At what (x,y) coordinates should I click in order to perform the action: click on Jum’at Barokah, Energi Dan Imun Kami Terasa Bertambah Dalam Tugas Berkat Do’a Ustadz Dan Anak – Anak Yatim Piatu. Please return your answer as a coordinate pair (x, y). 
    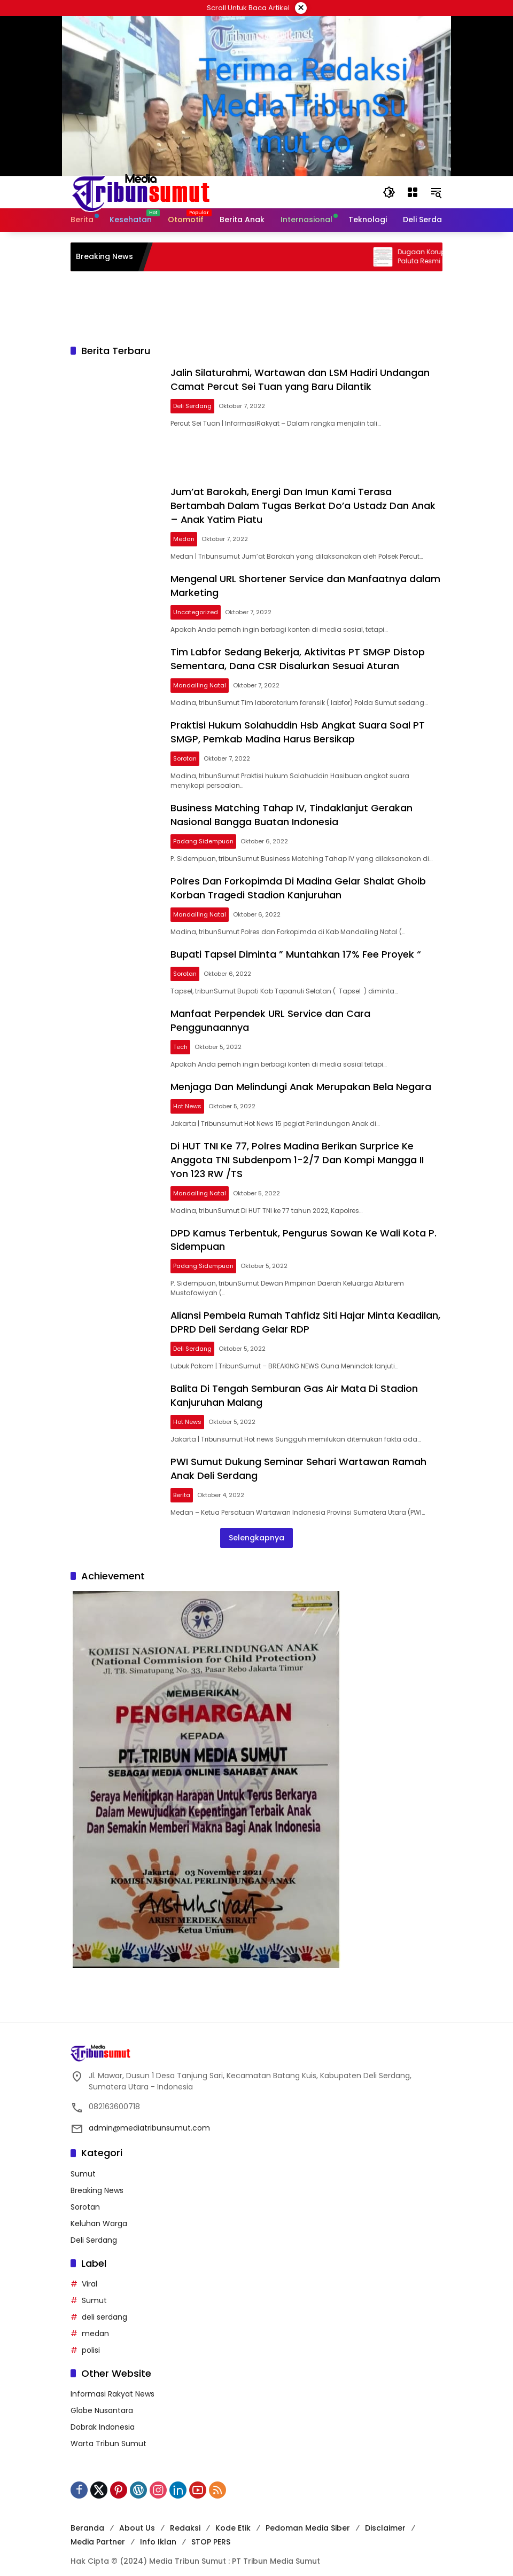
    Looking at the image, I should click on (305, 504).